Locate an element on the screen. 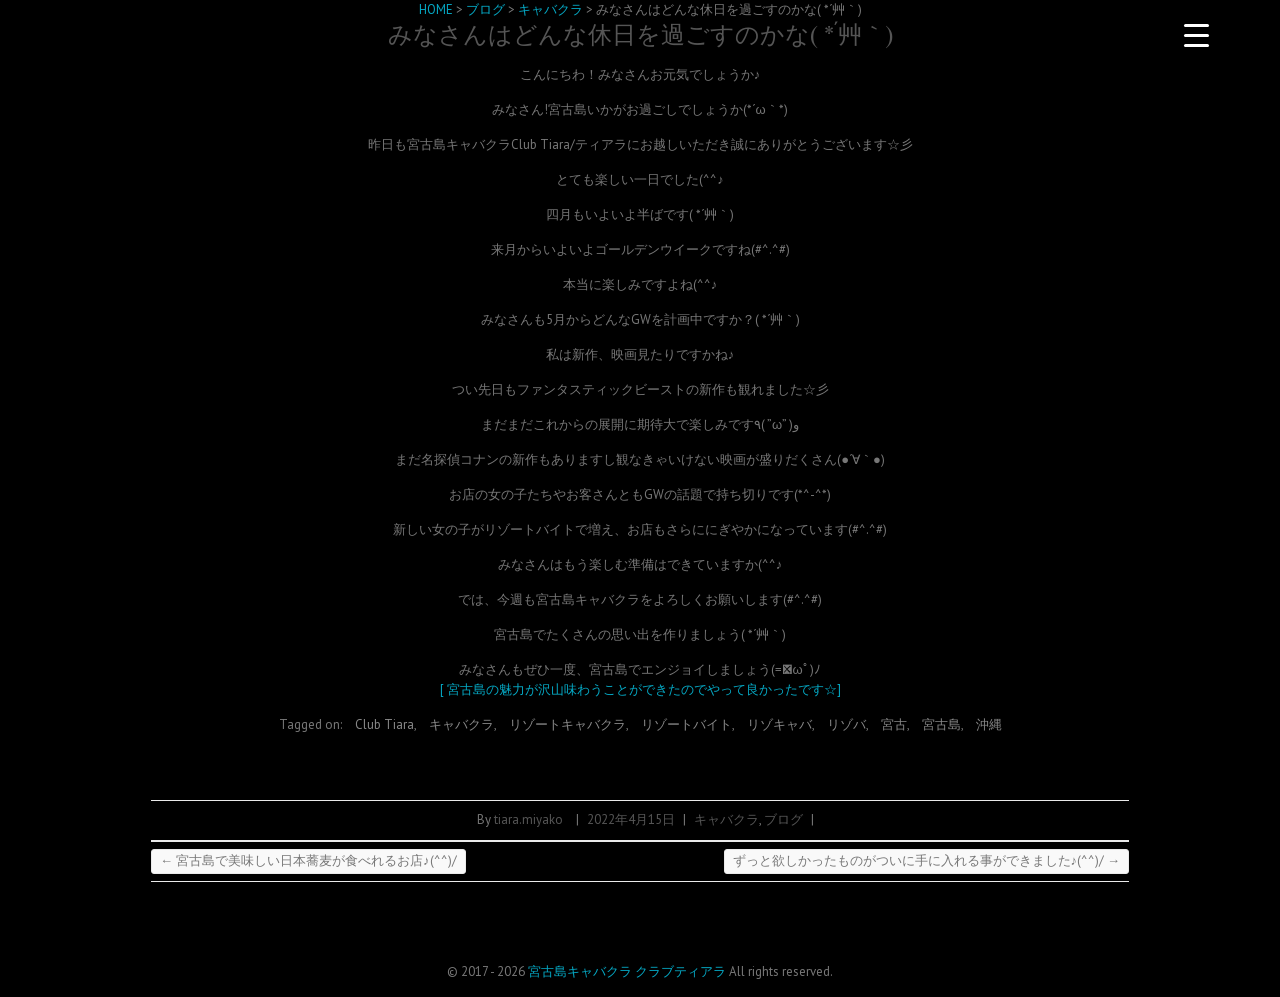 Image resolution: width=1280 pixels, height=997 pixels. 宮古島キャバクラ クラブティアラ is located at coordinates (627, 971).